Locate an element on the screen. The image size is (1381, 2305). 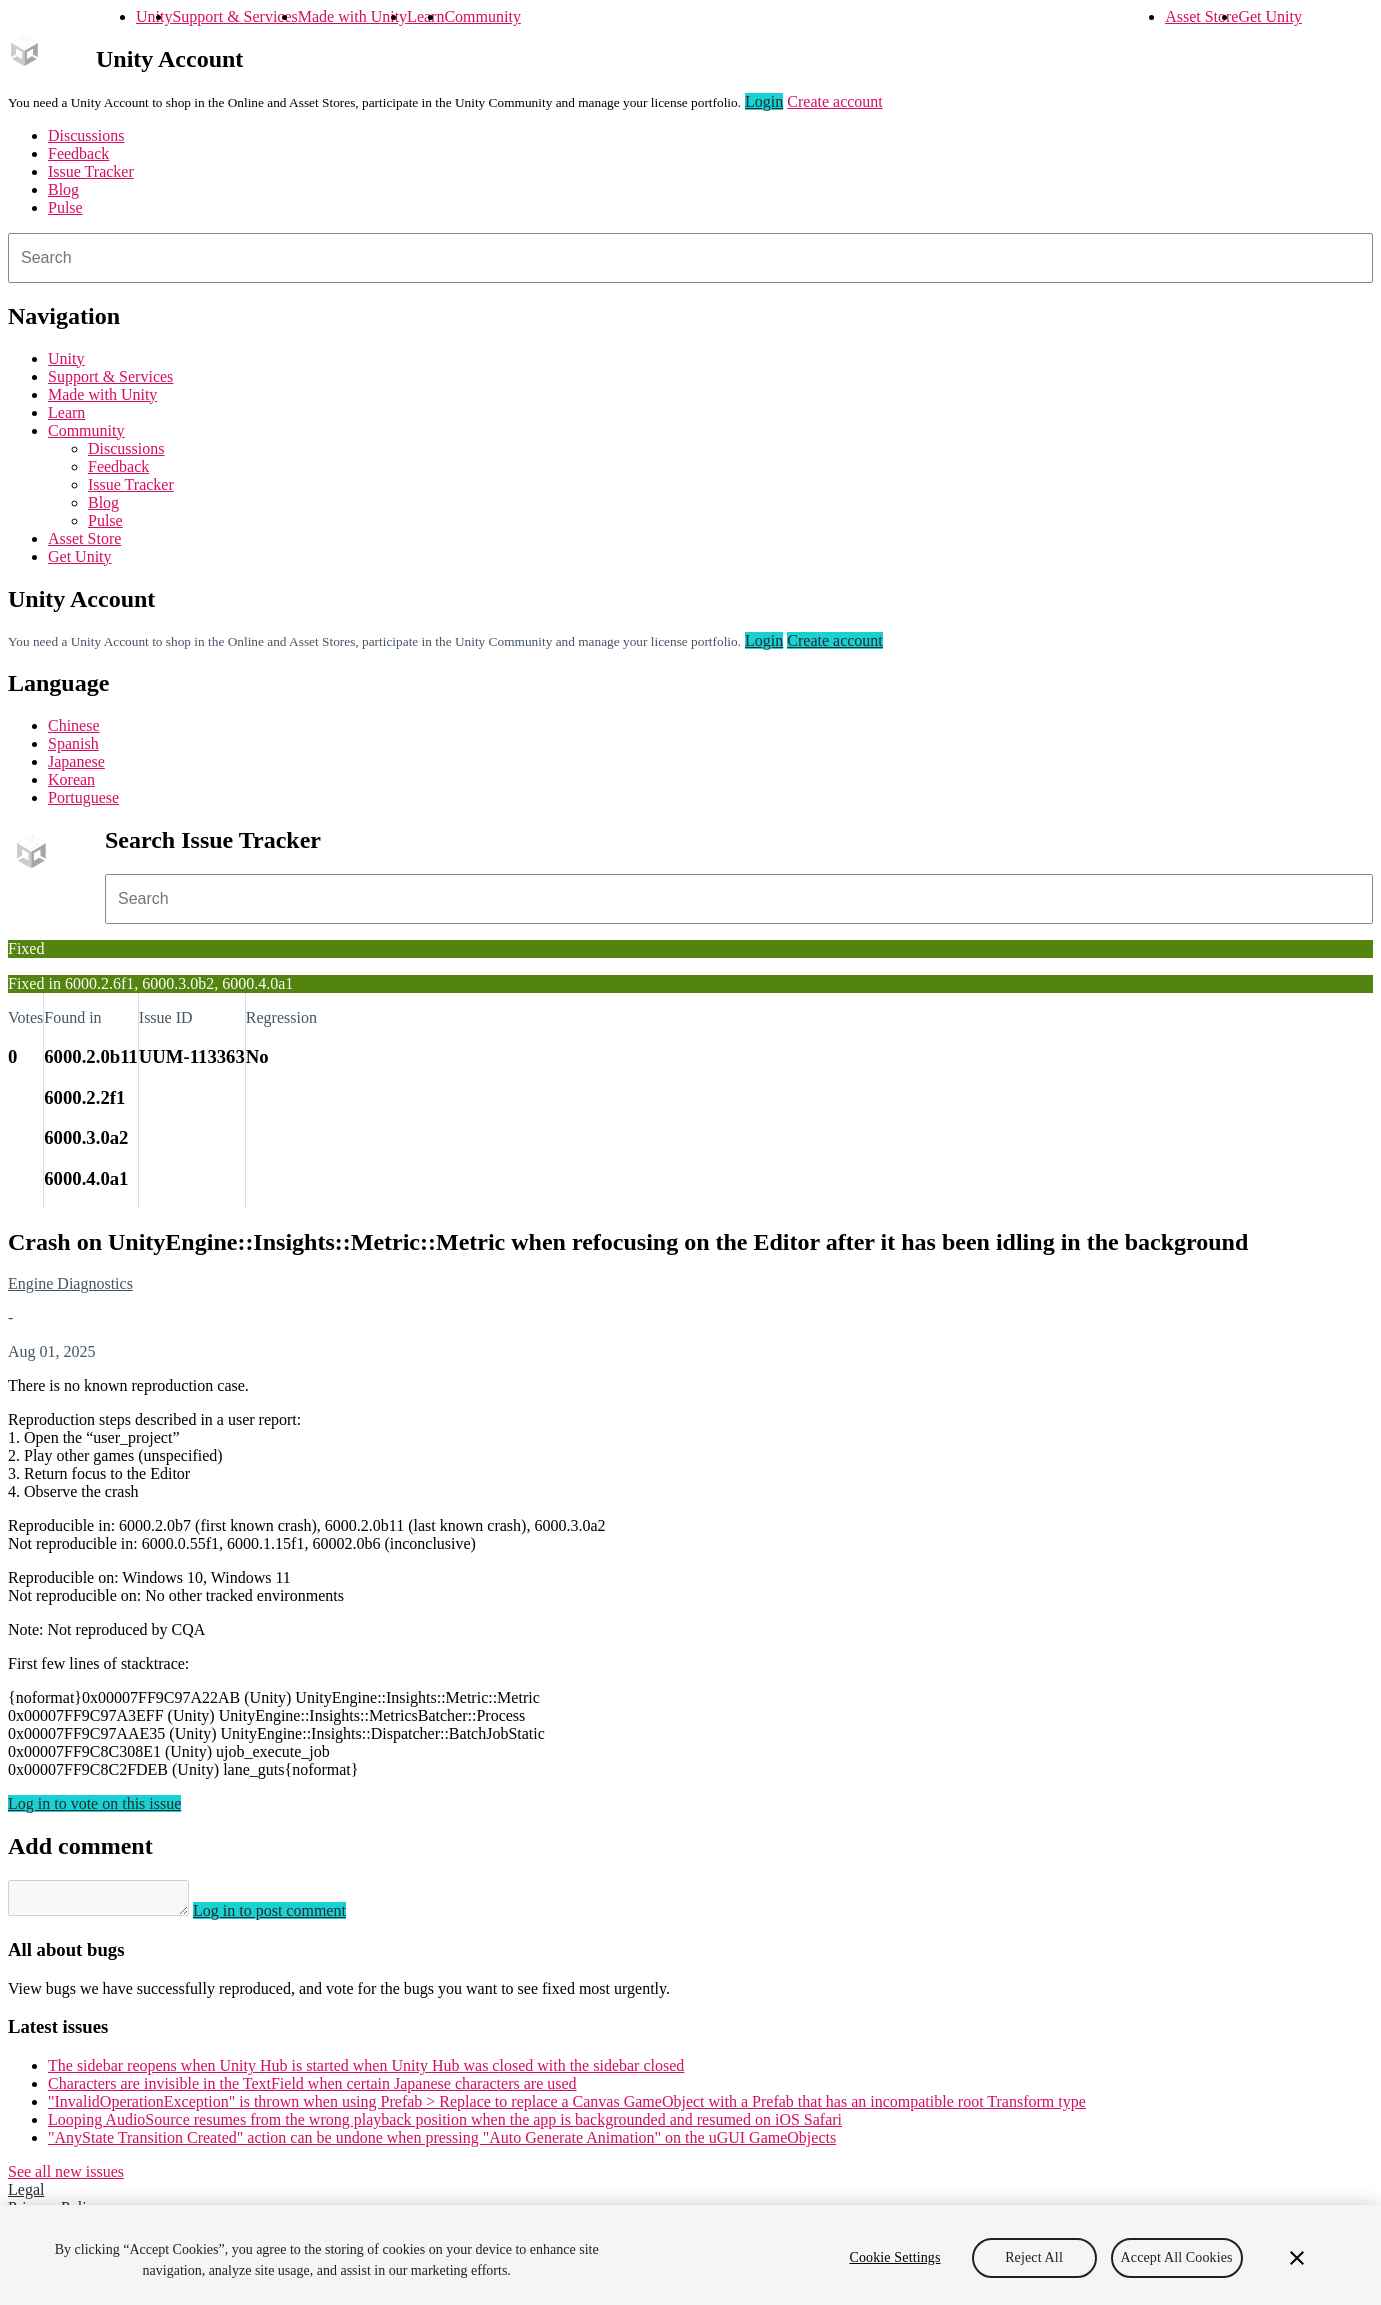
Community is located at coordinates (482, 16).